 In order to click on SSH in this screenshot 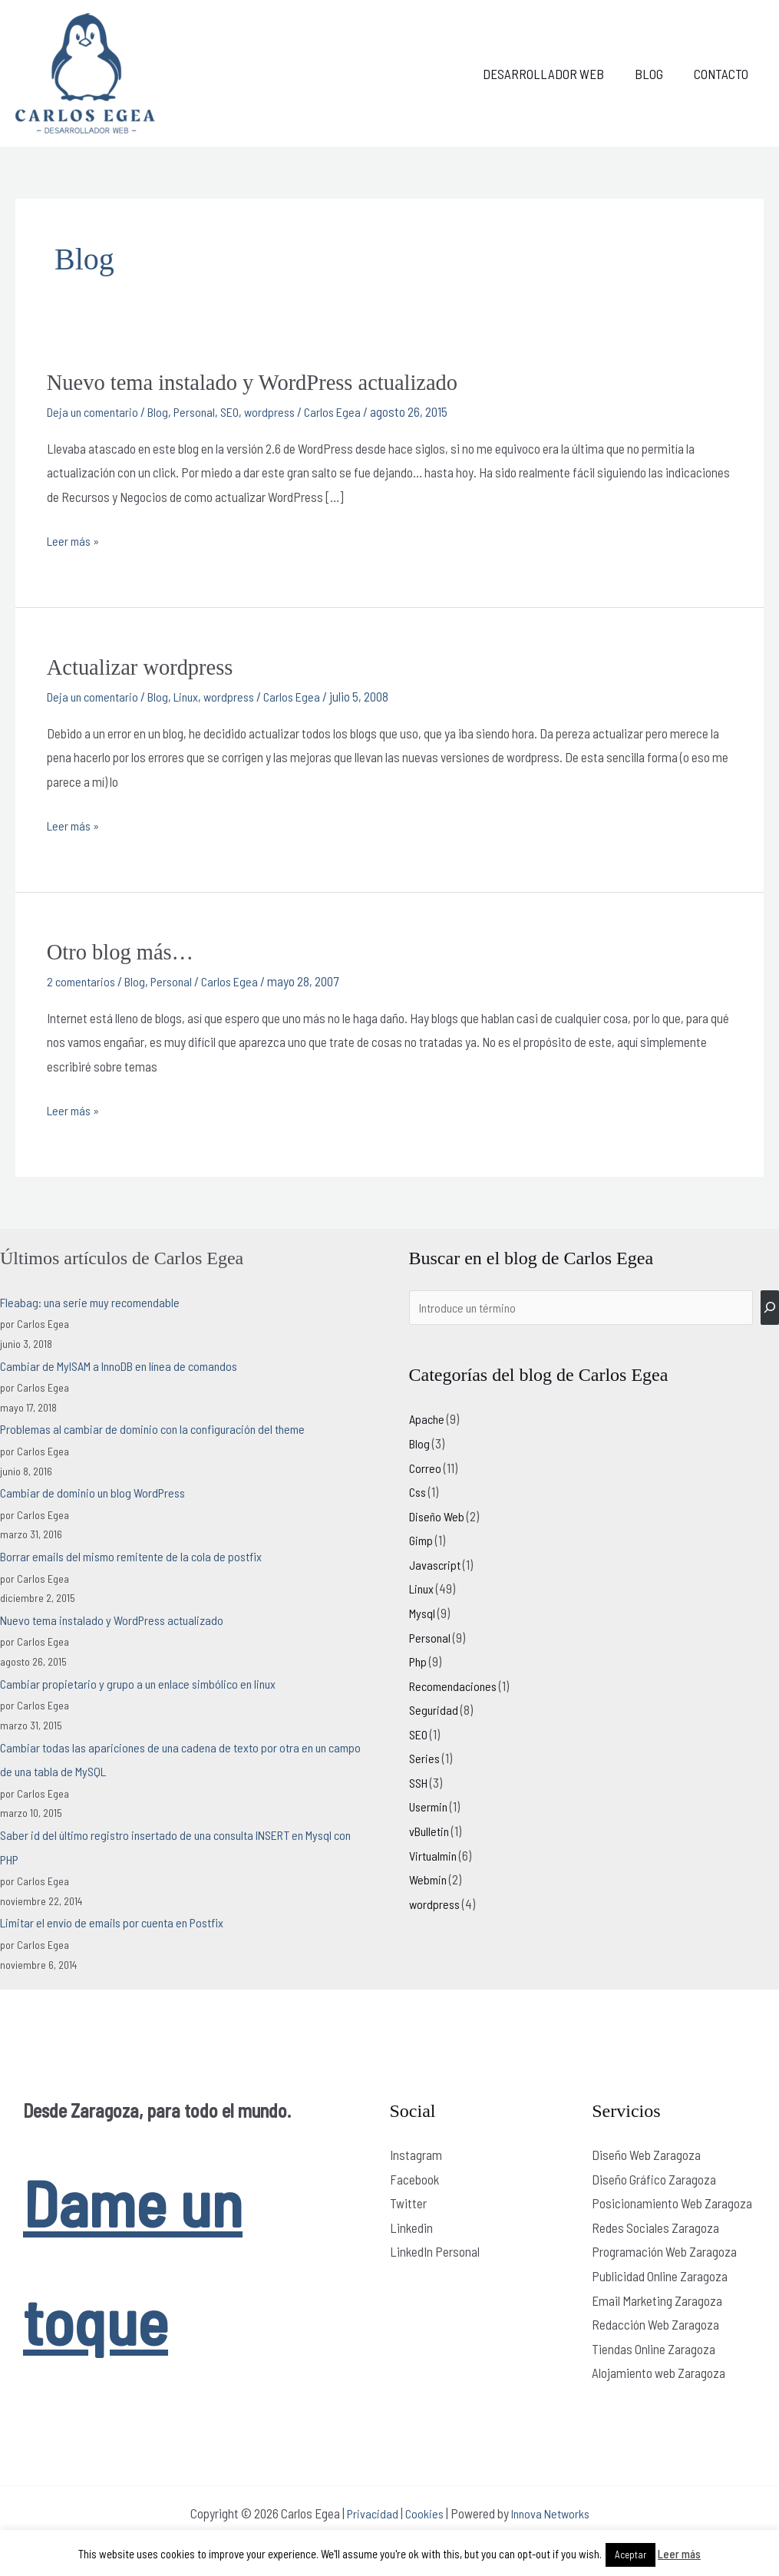, I will do `click(420, 1781)`.